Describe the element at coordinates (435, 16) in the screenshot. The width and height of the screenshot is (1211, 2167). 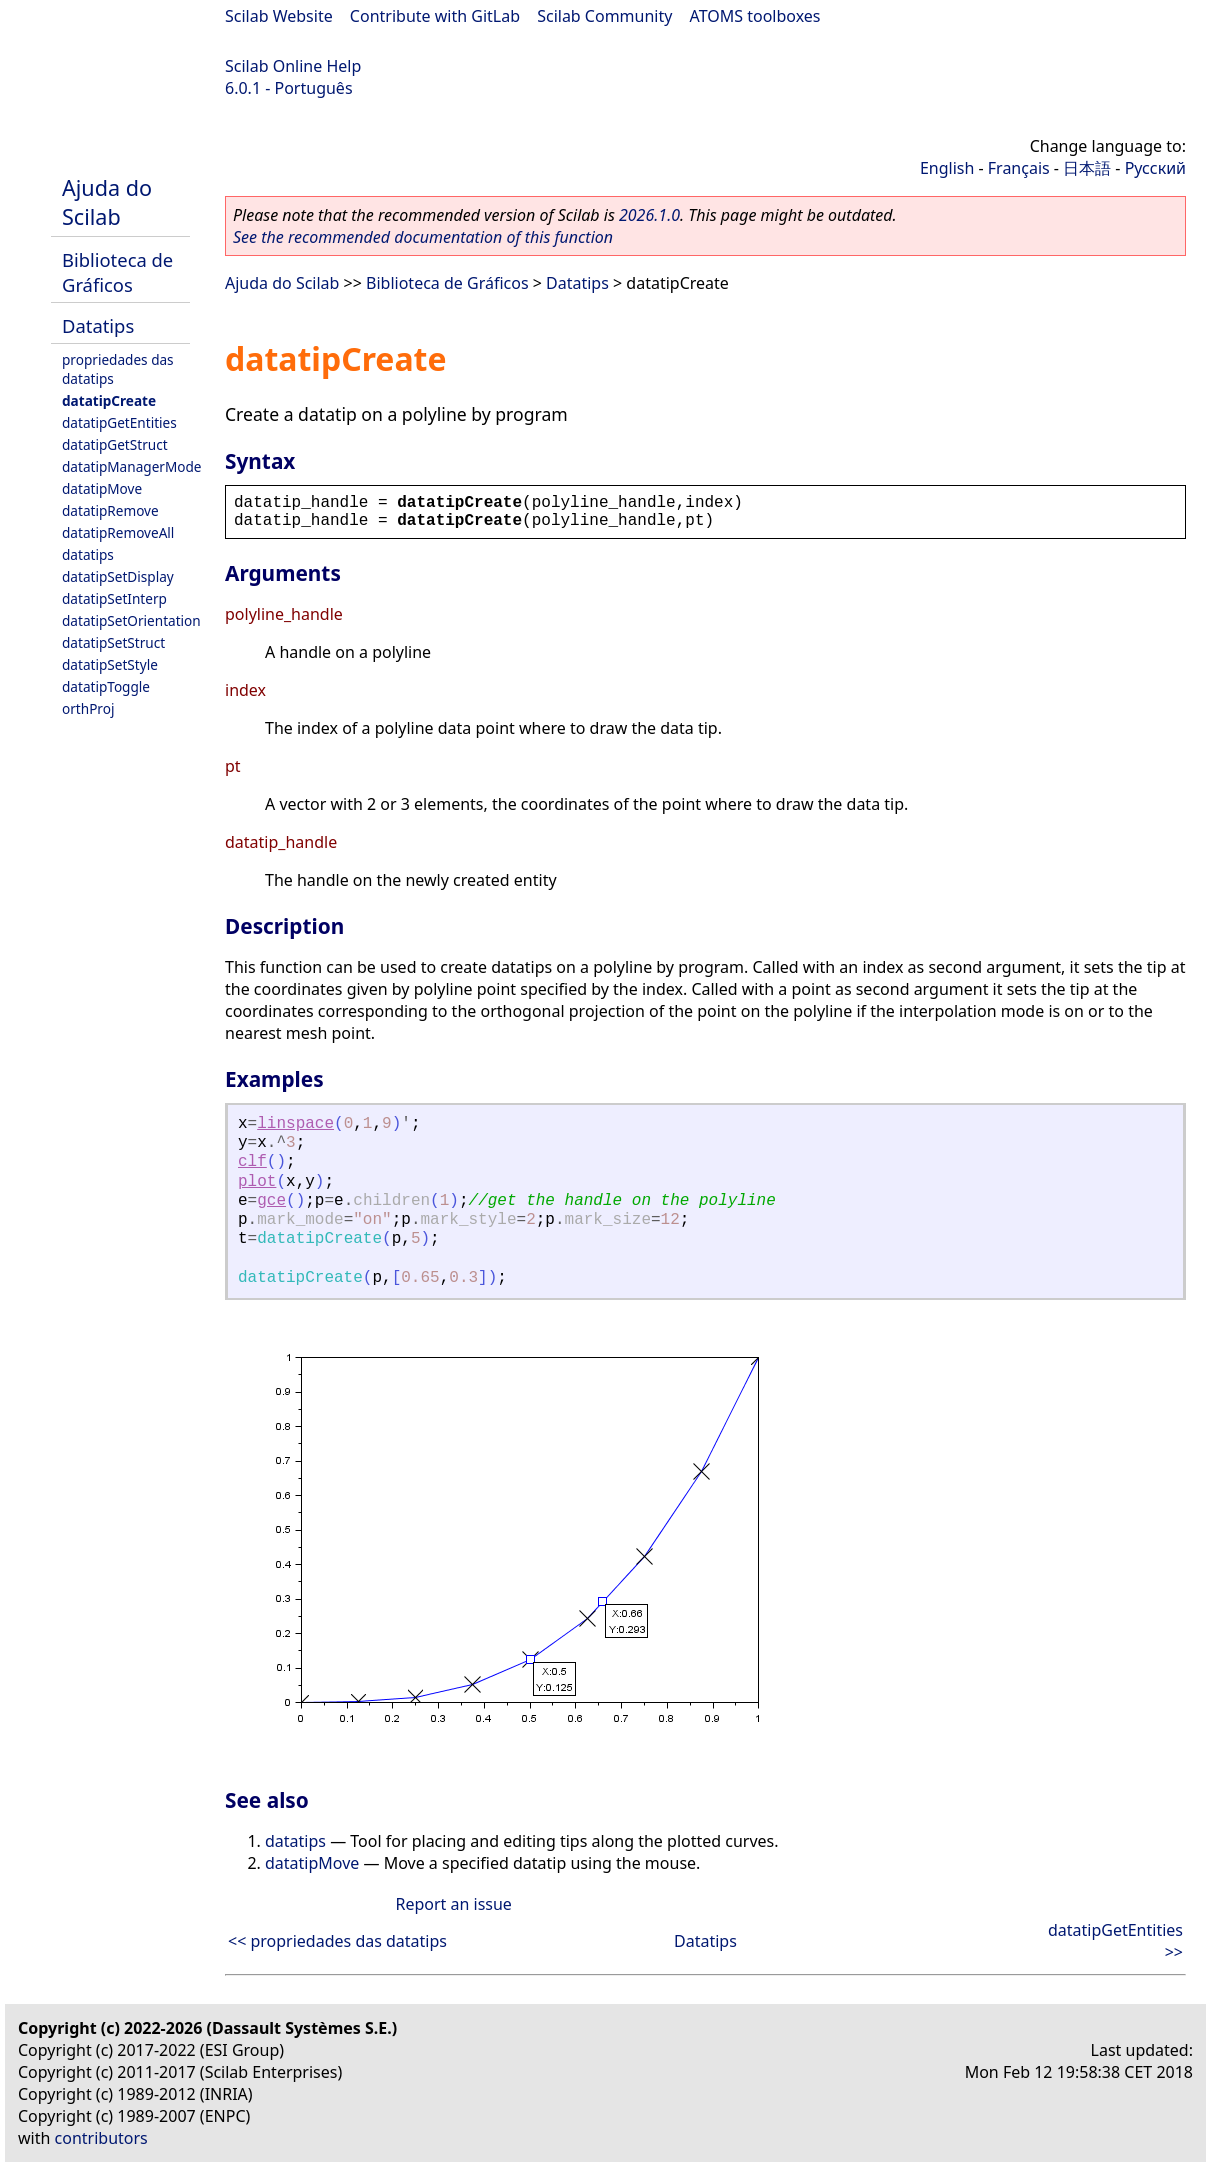
I see `Contribute with GitLab` at that location.